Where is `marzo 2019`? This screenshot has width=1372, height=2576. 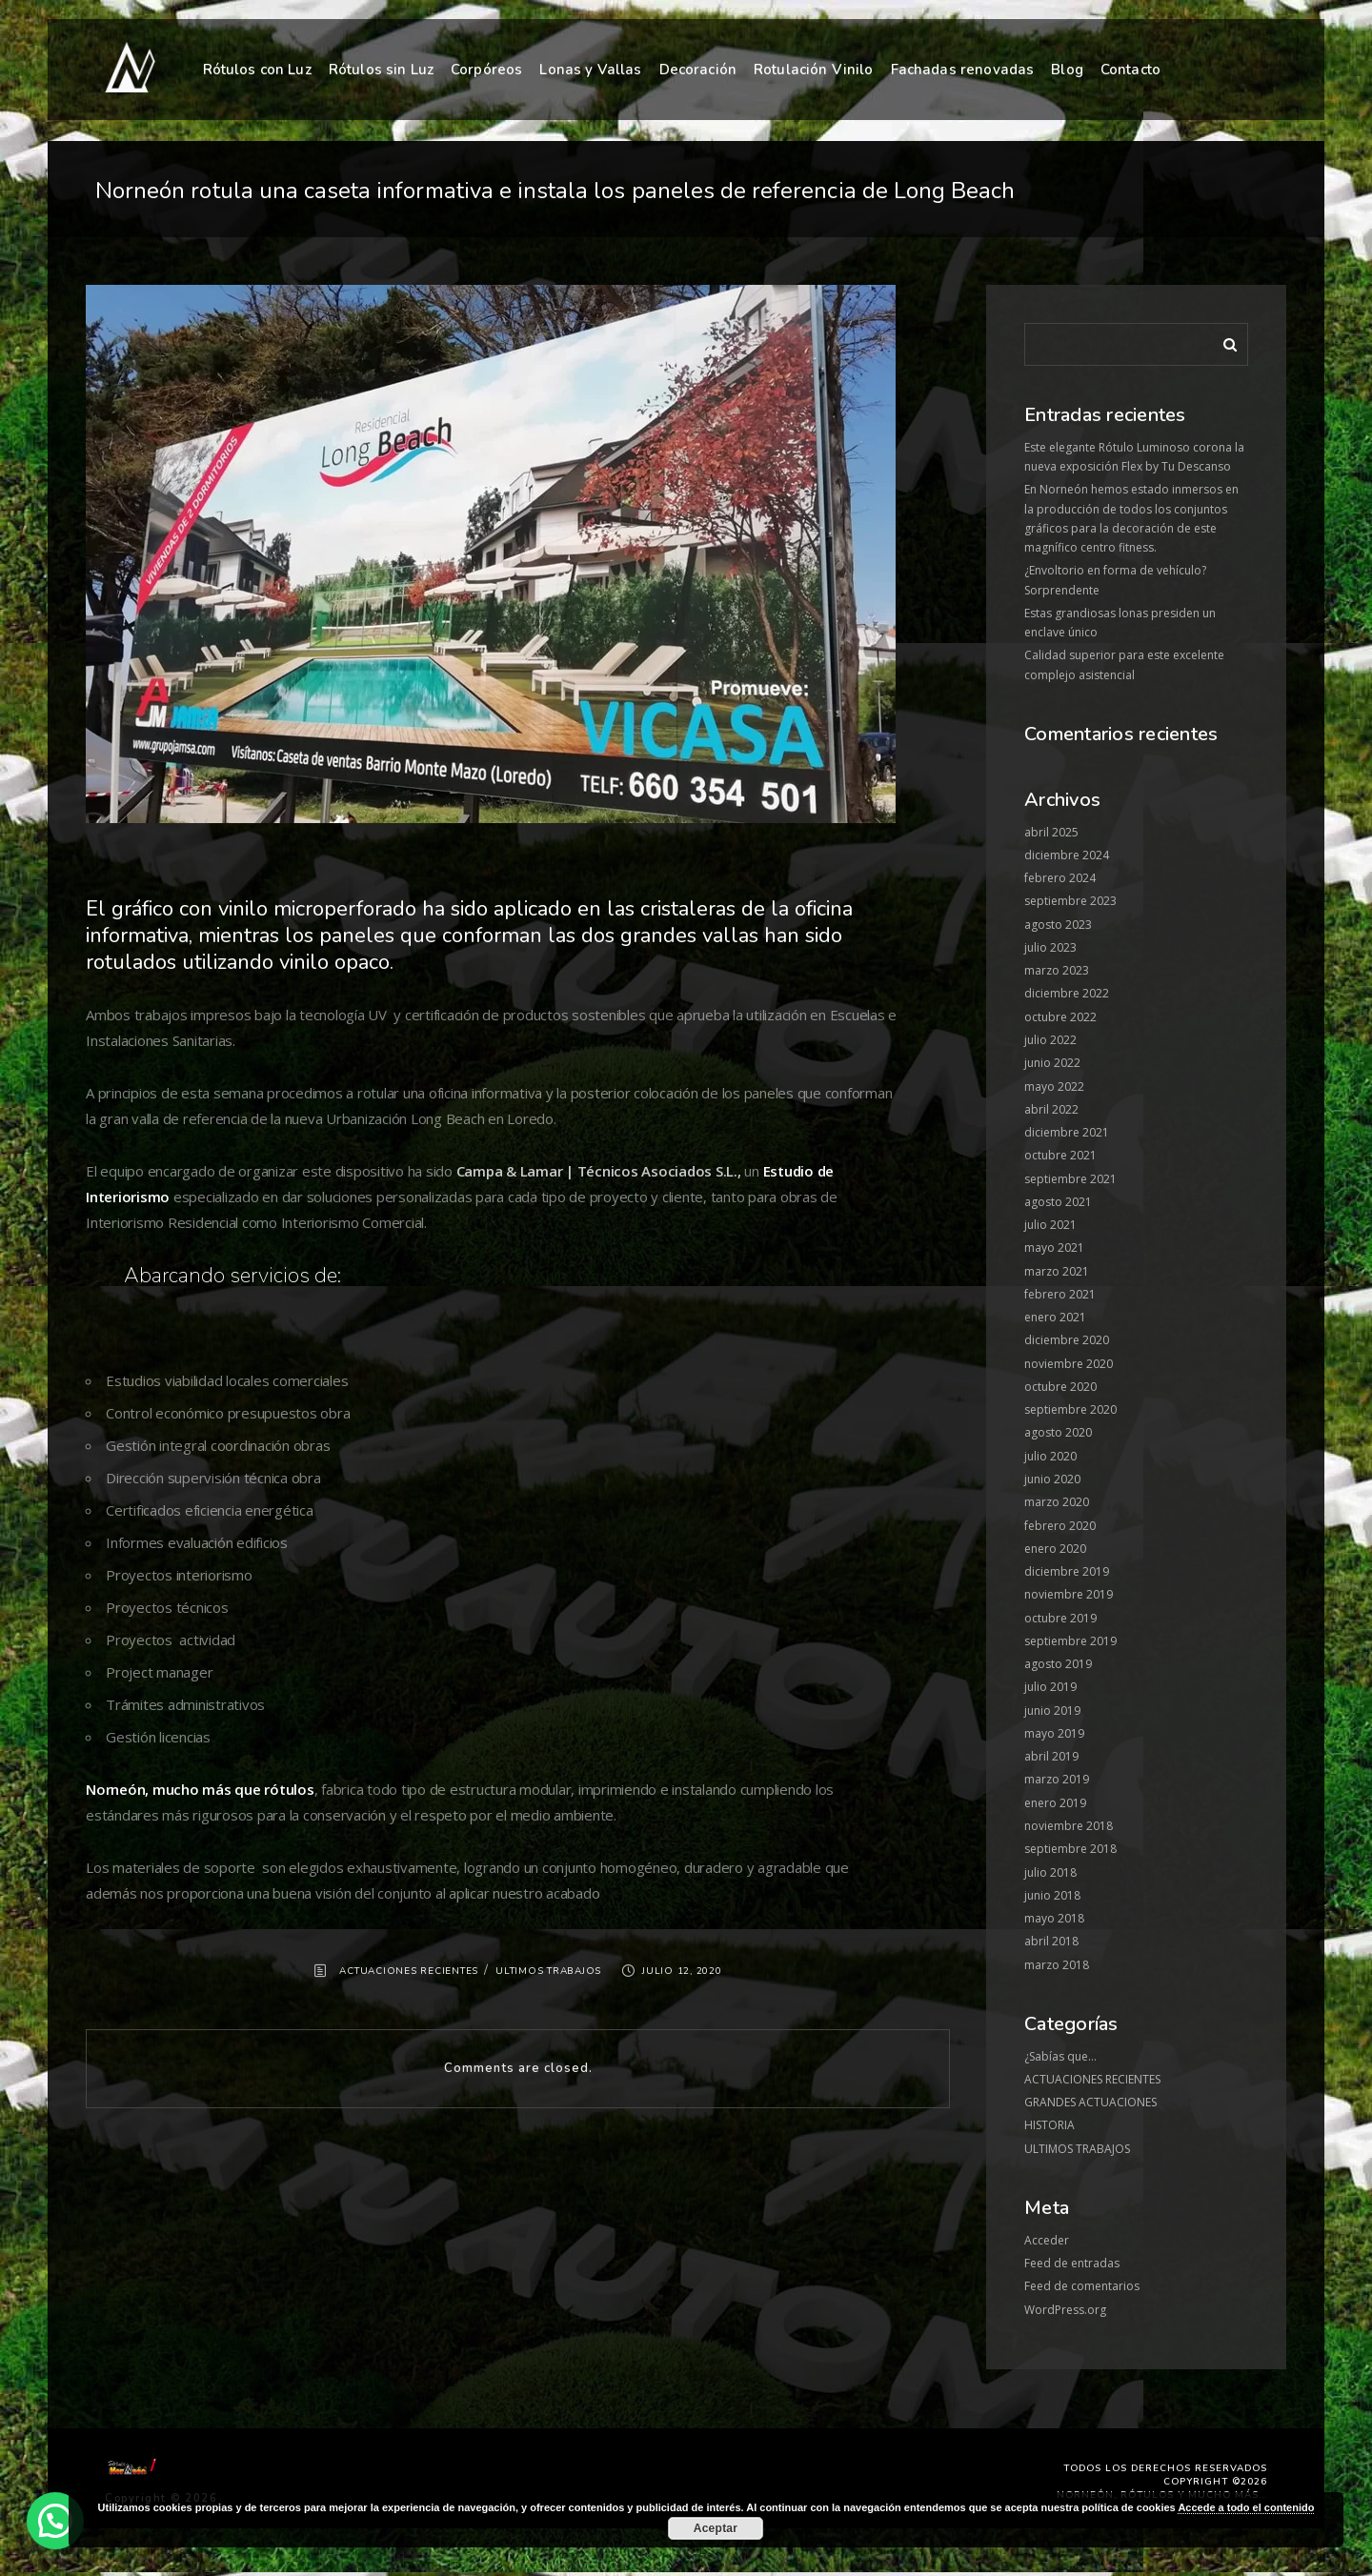 marzo 2019 is located at coordinates (1056, 1779).